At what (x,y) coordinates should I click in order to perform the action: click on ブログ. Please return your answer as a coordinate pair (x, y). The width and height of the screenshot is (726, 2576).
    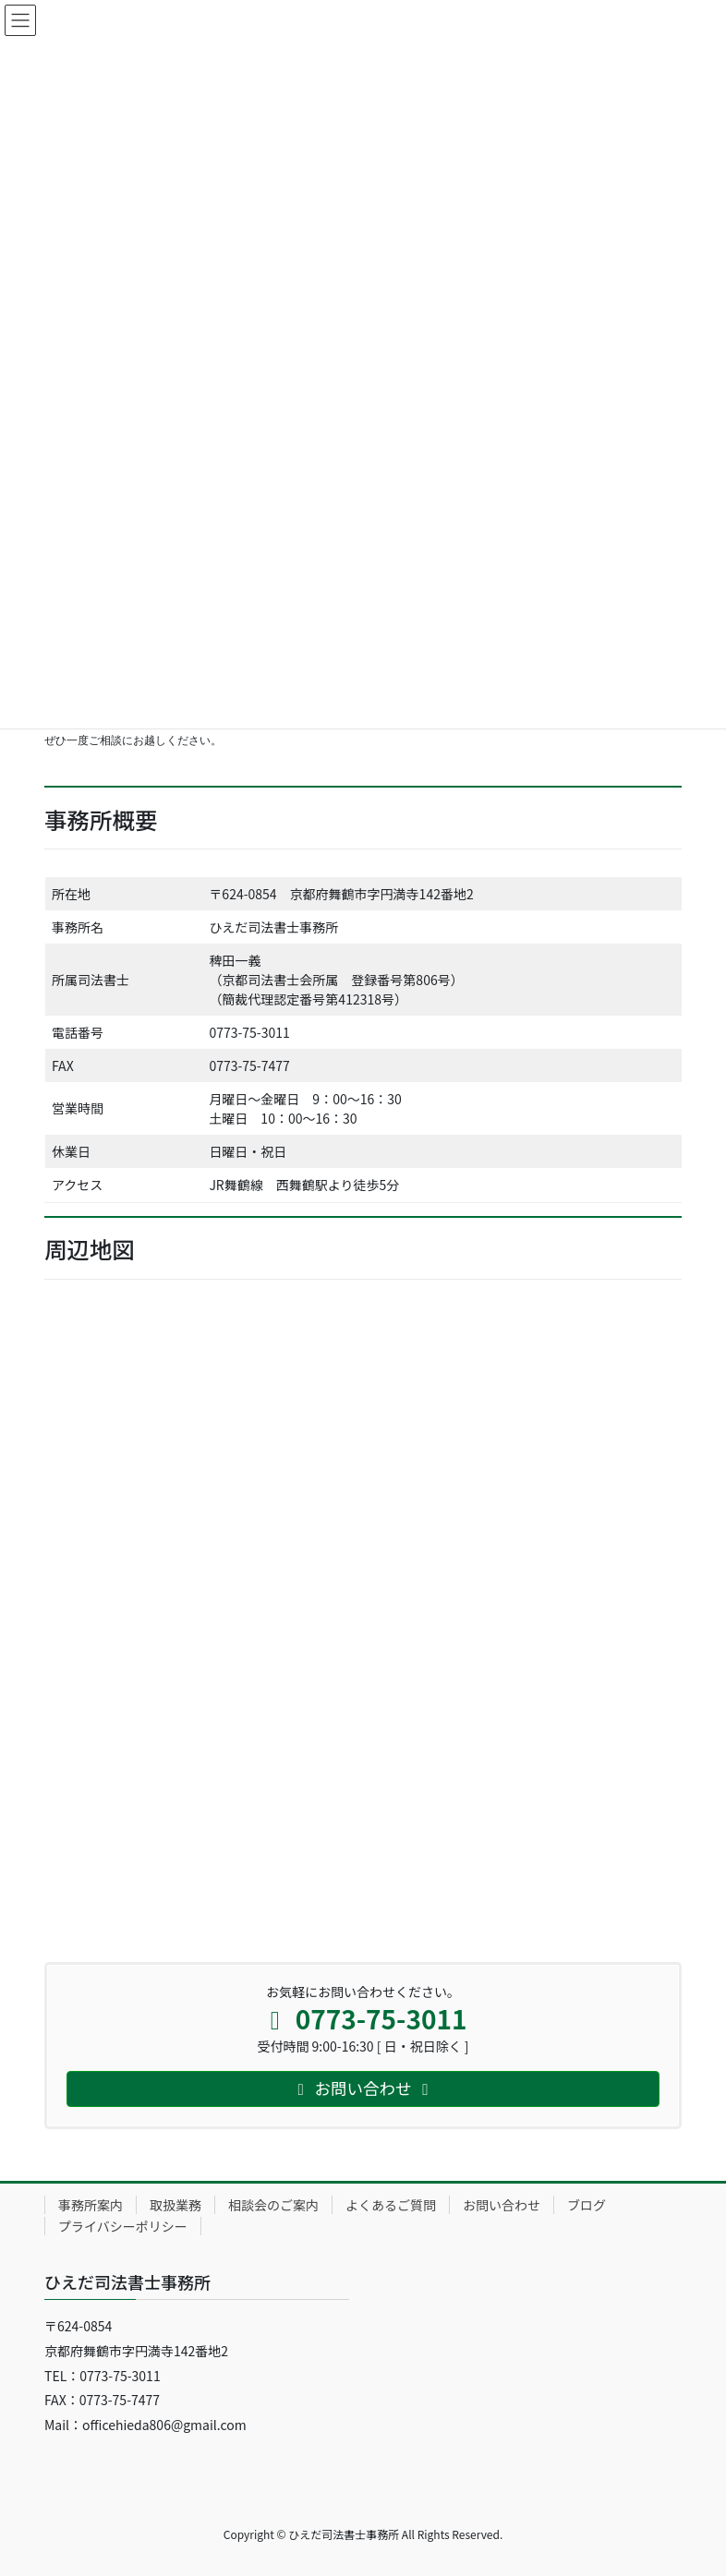
    Looking at the image, I should click on (586, 2205).